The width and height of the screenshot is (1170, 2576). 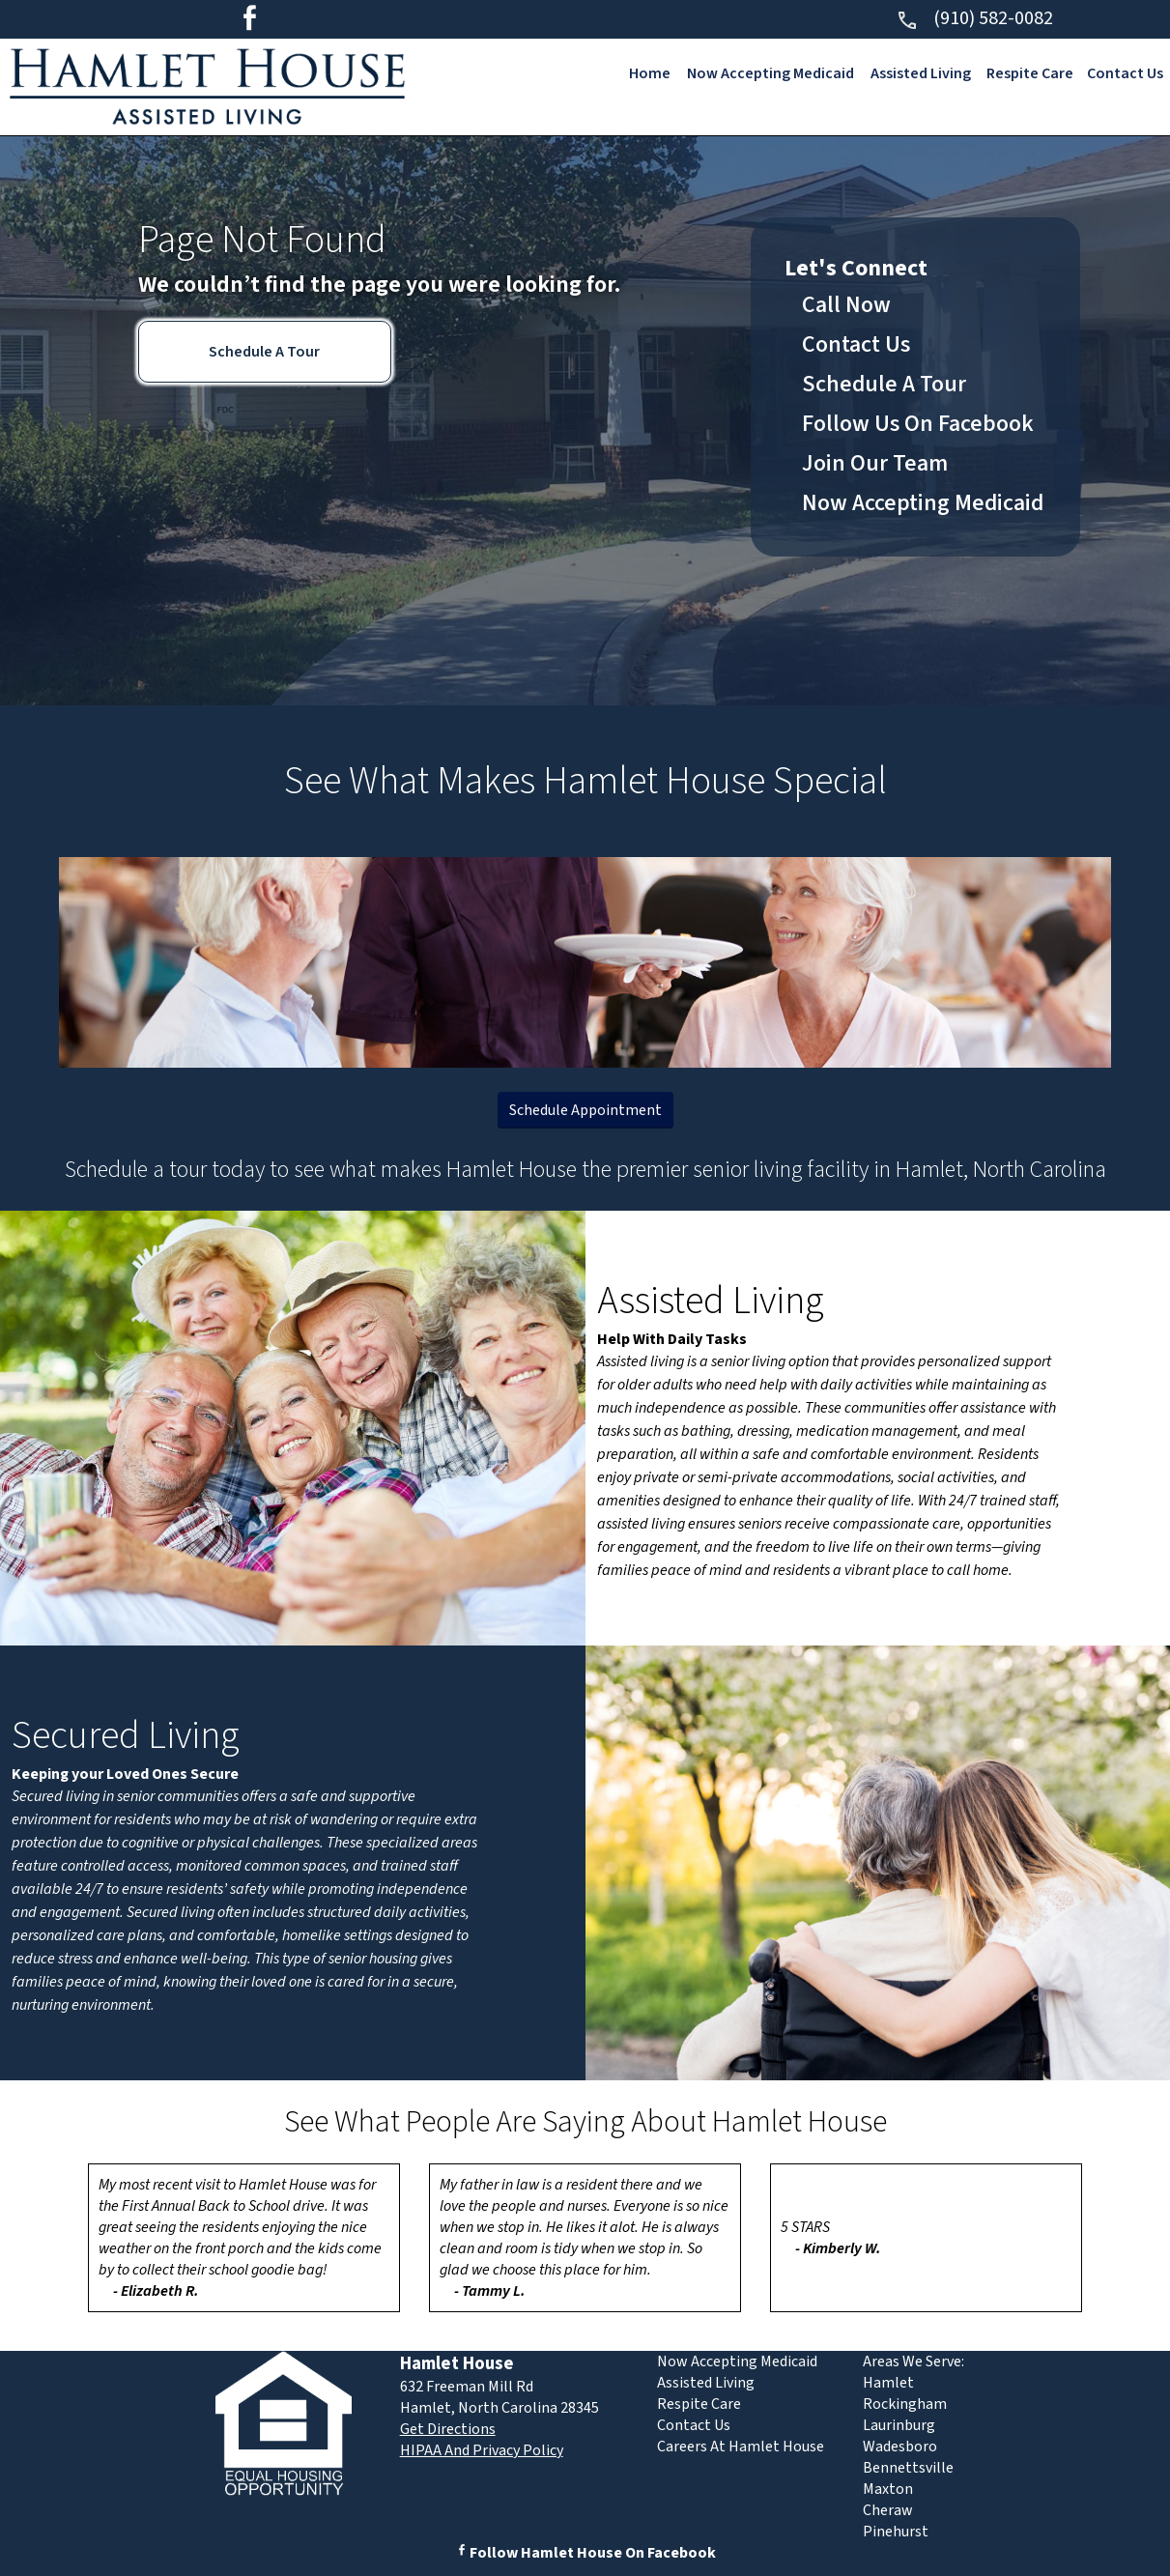 I want to click on Hamlet, so click(x=888, y=2382).